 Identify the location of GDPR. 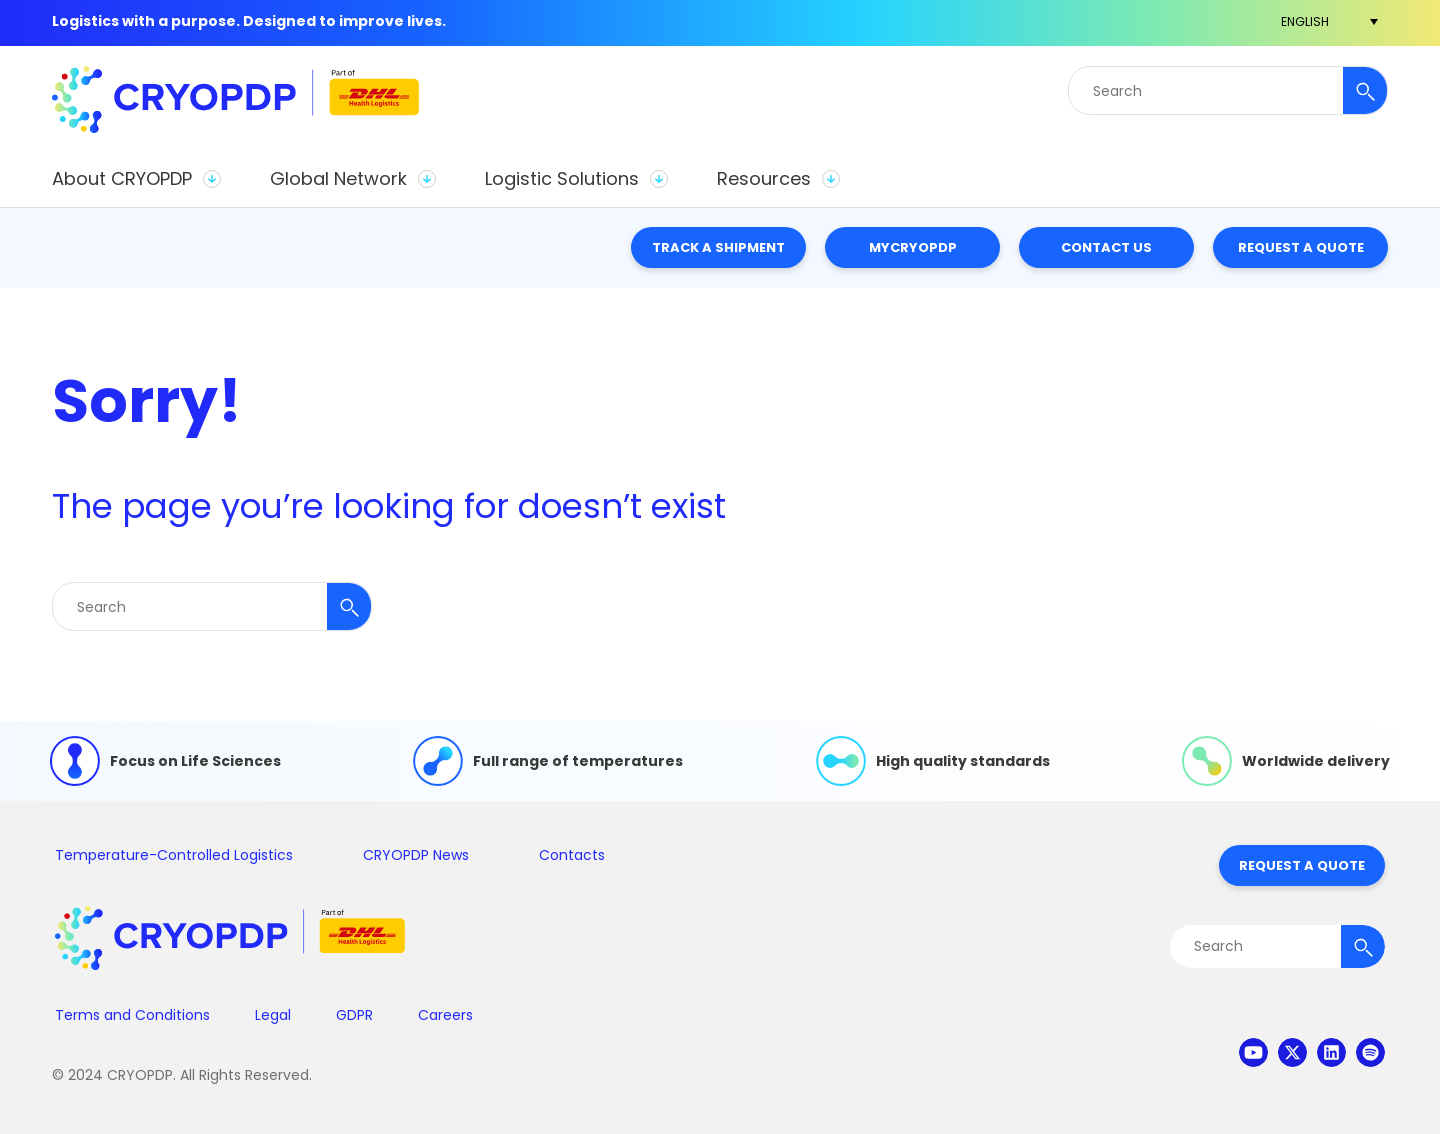
(354, 1015).